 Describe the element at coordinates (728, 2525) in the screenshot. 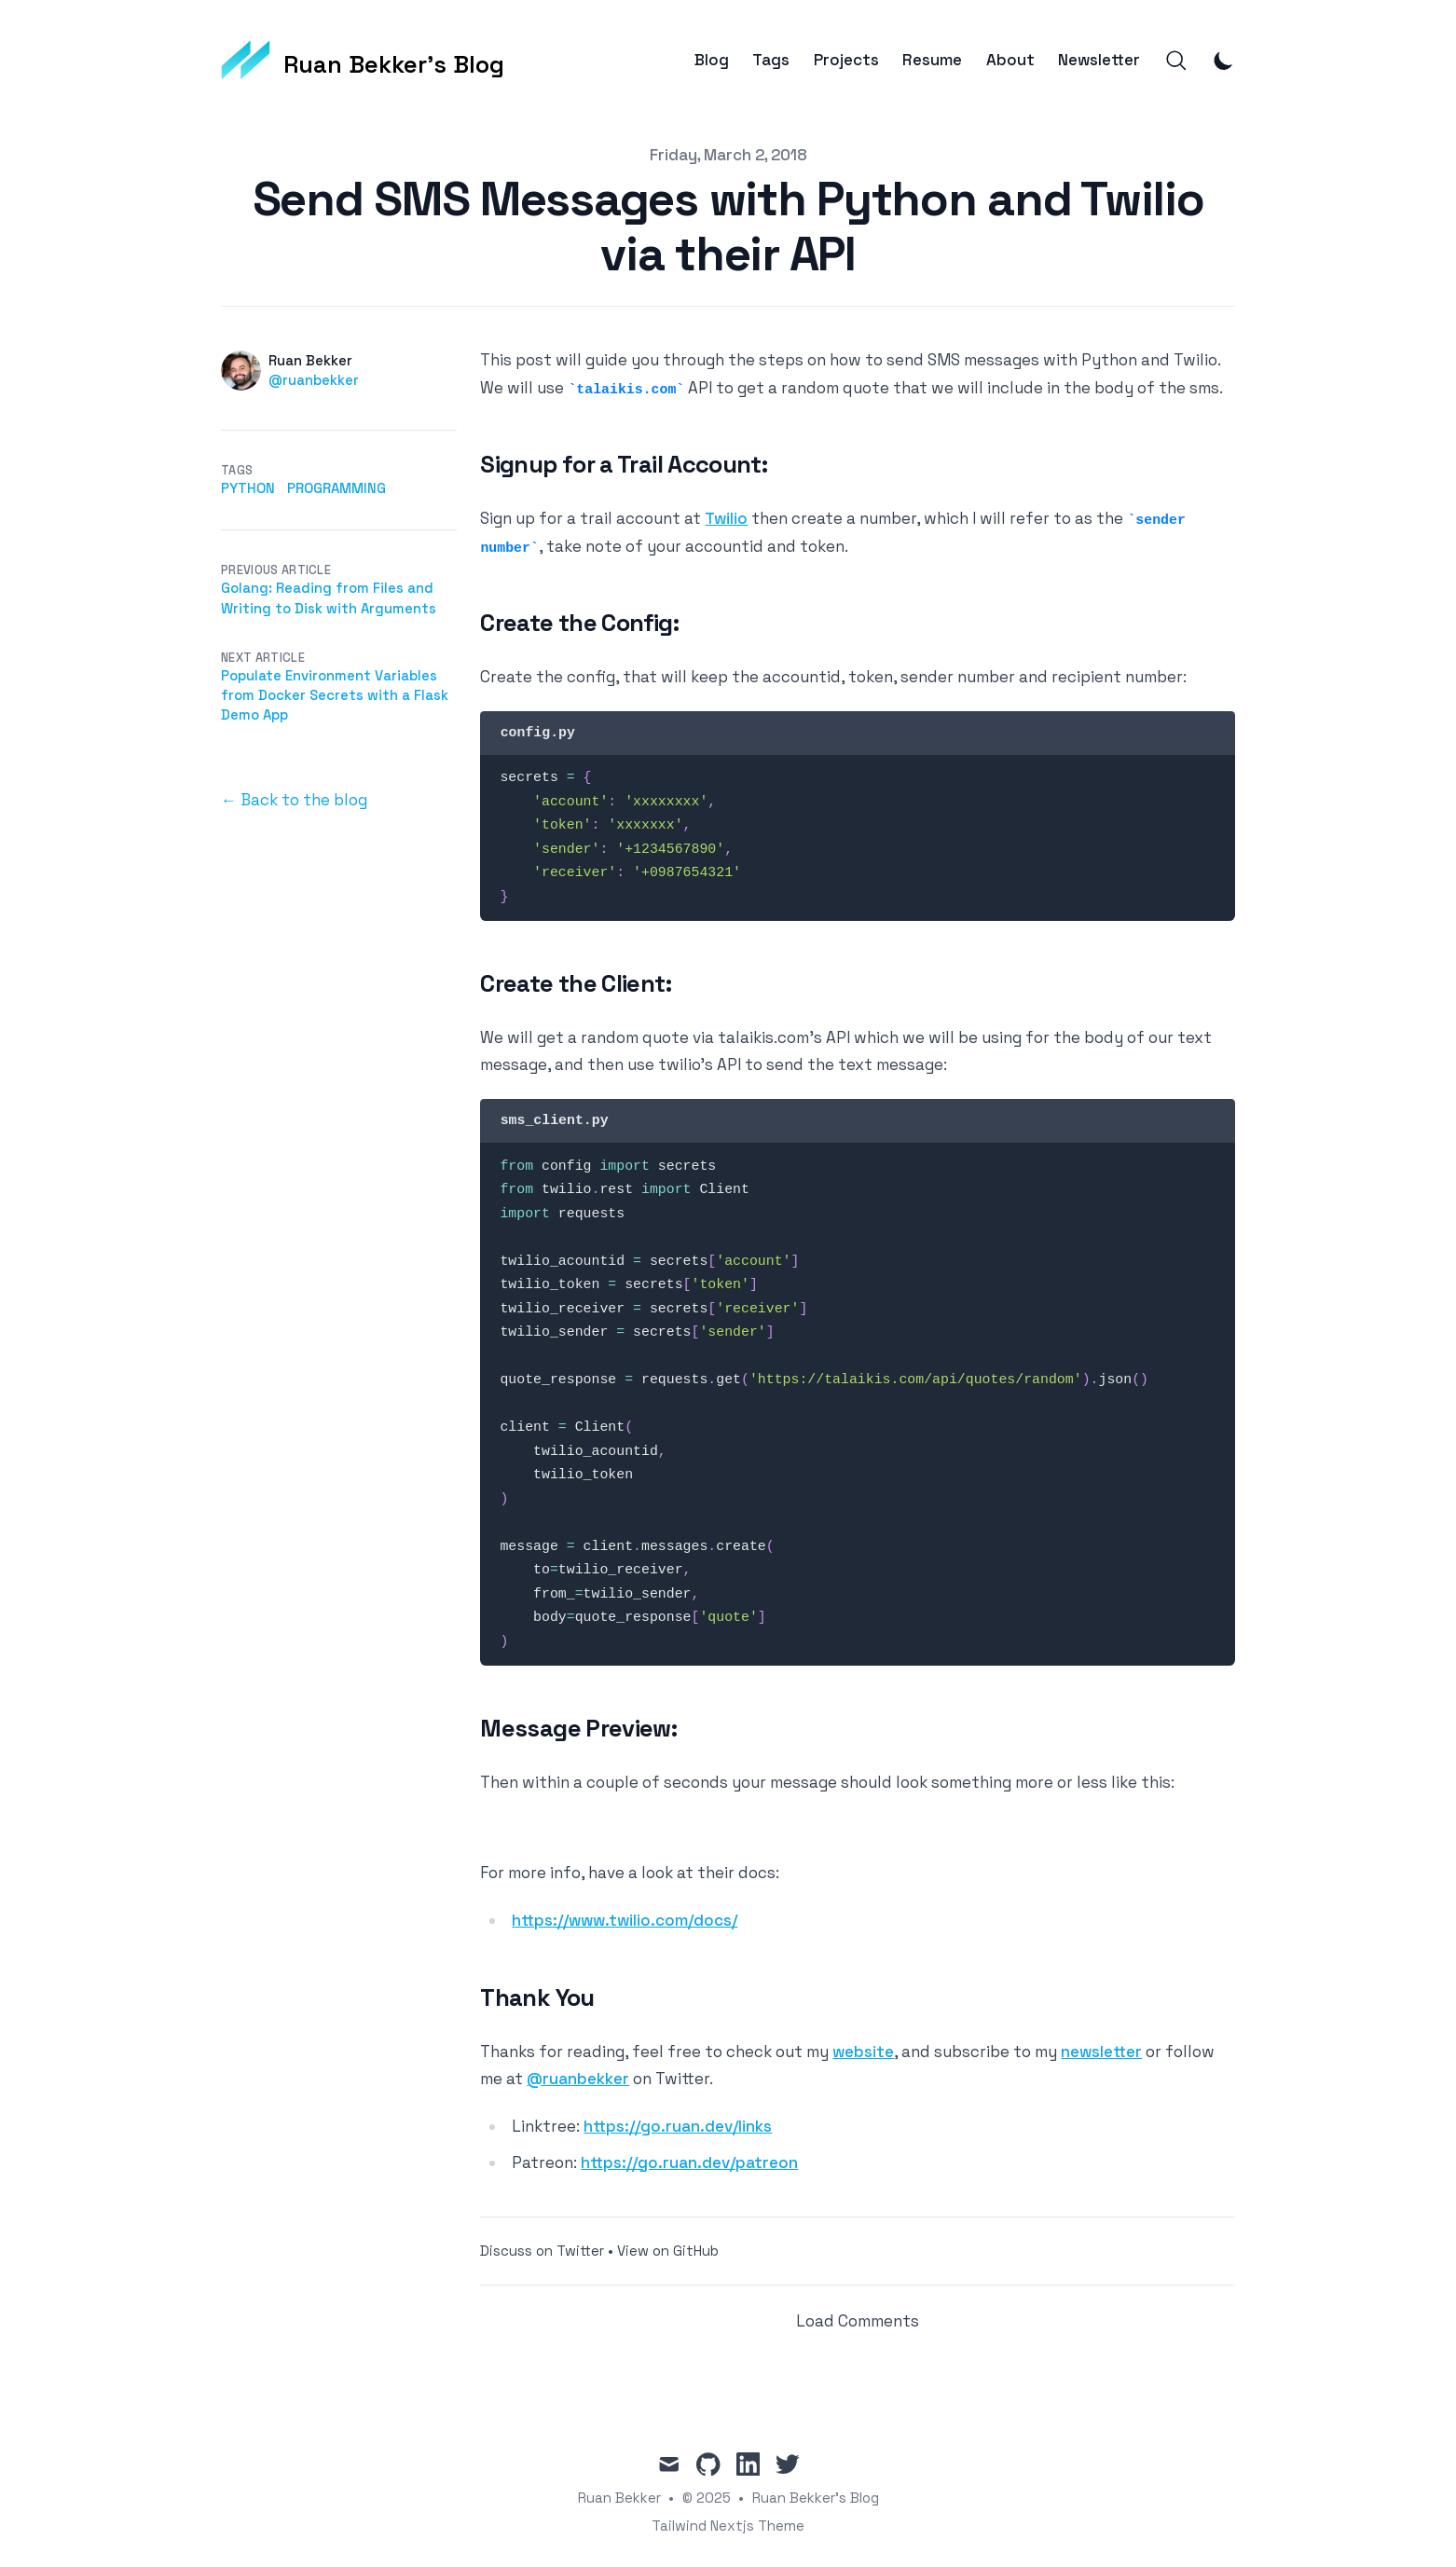

I see `Tailwind Nextjs Theme` at that location.